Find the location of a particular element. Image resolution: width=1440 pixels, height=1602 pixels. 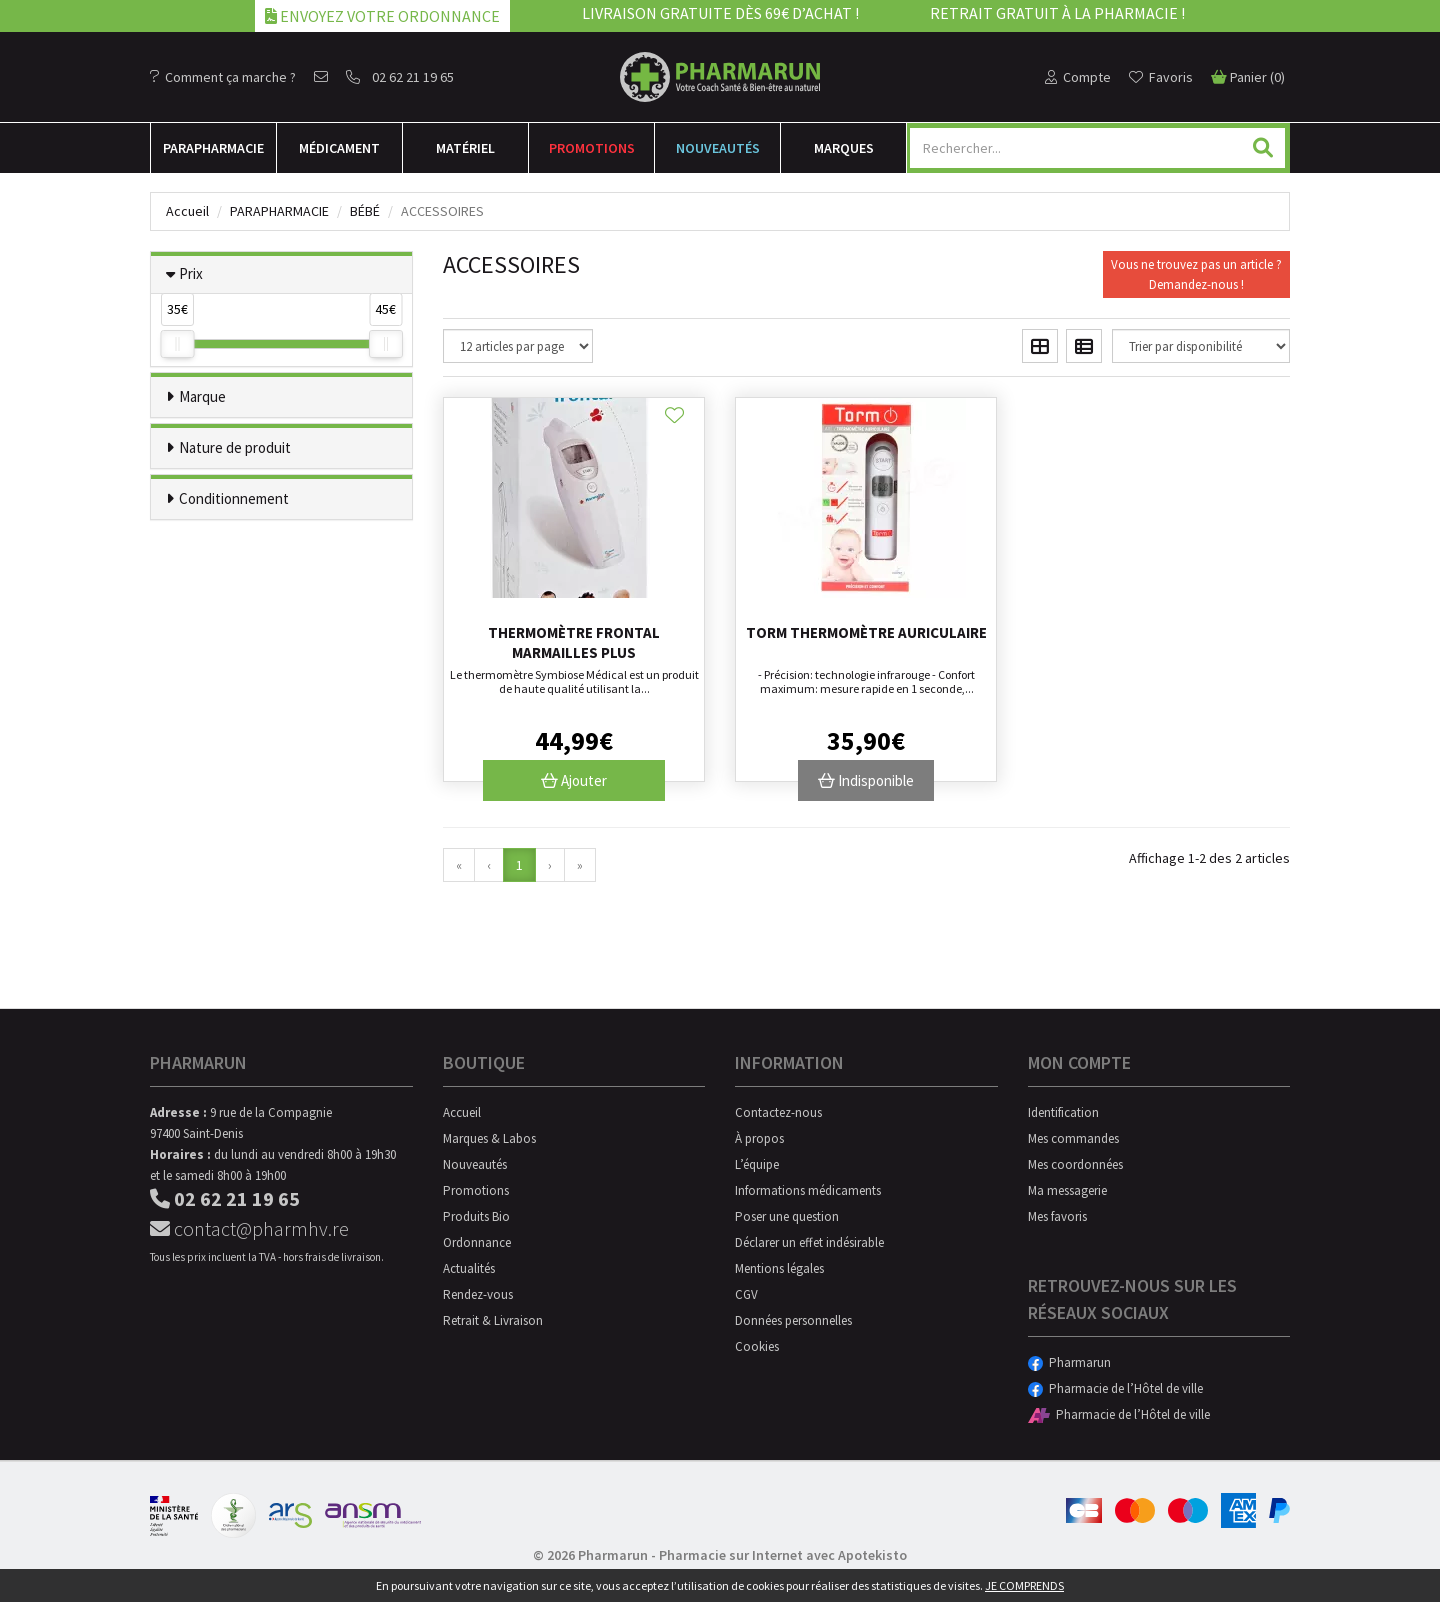

Actualités is located at coordinates (469, 1268).